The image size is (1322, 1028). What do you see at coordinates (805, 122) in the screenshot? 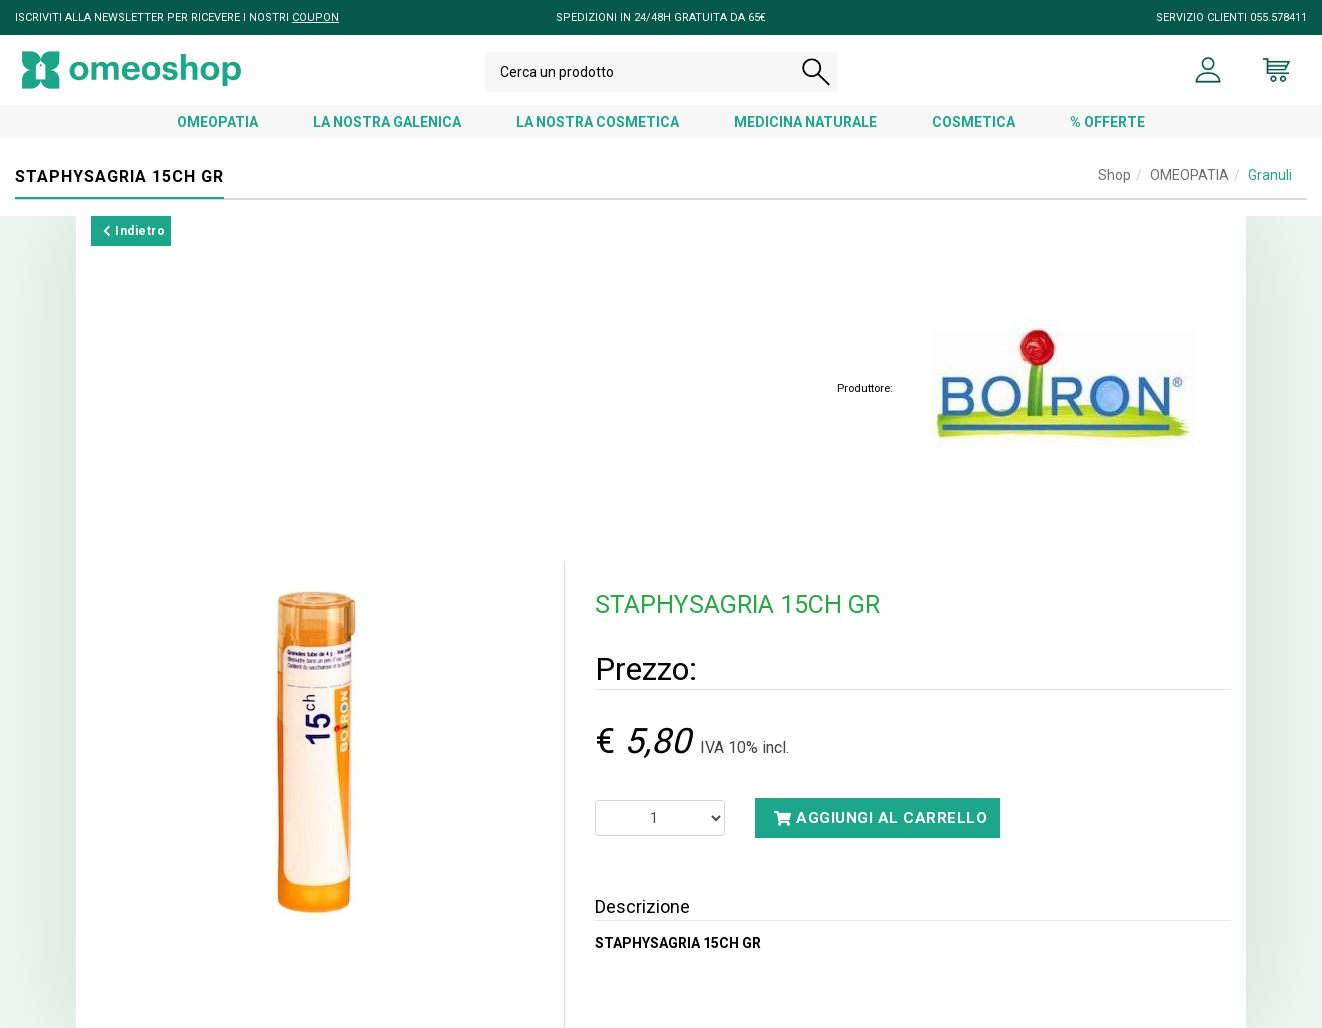
I see `MEDICINA NATURALE` at bounding box center [805, 122].